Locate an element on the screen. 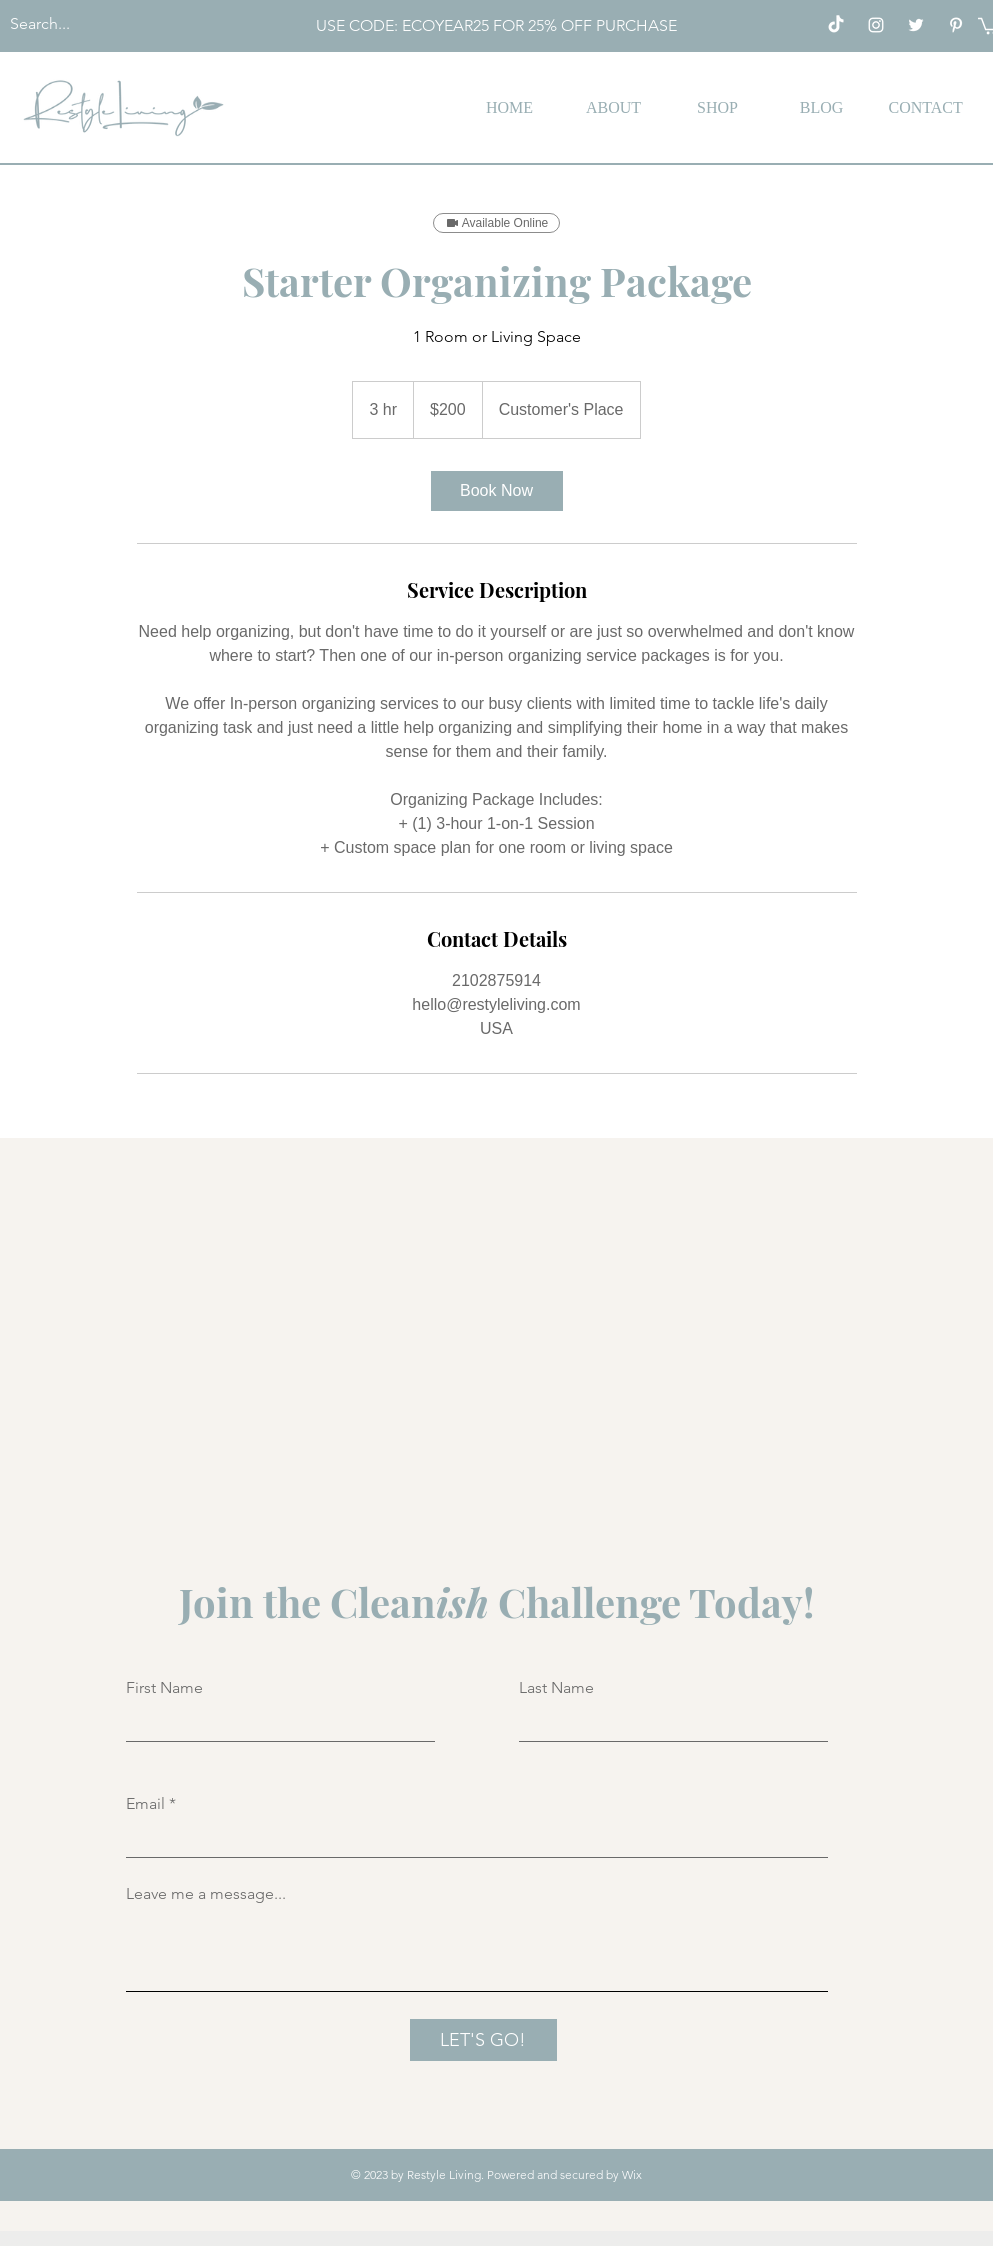 This screenshot has height=2246, width=993. [Instagram] is located at coordinates (876, 25).